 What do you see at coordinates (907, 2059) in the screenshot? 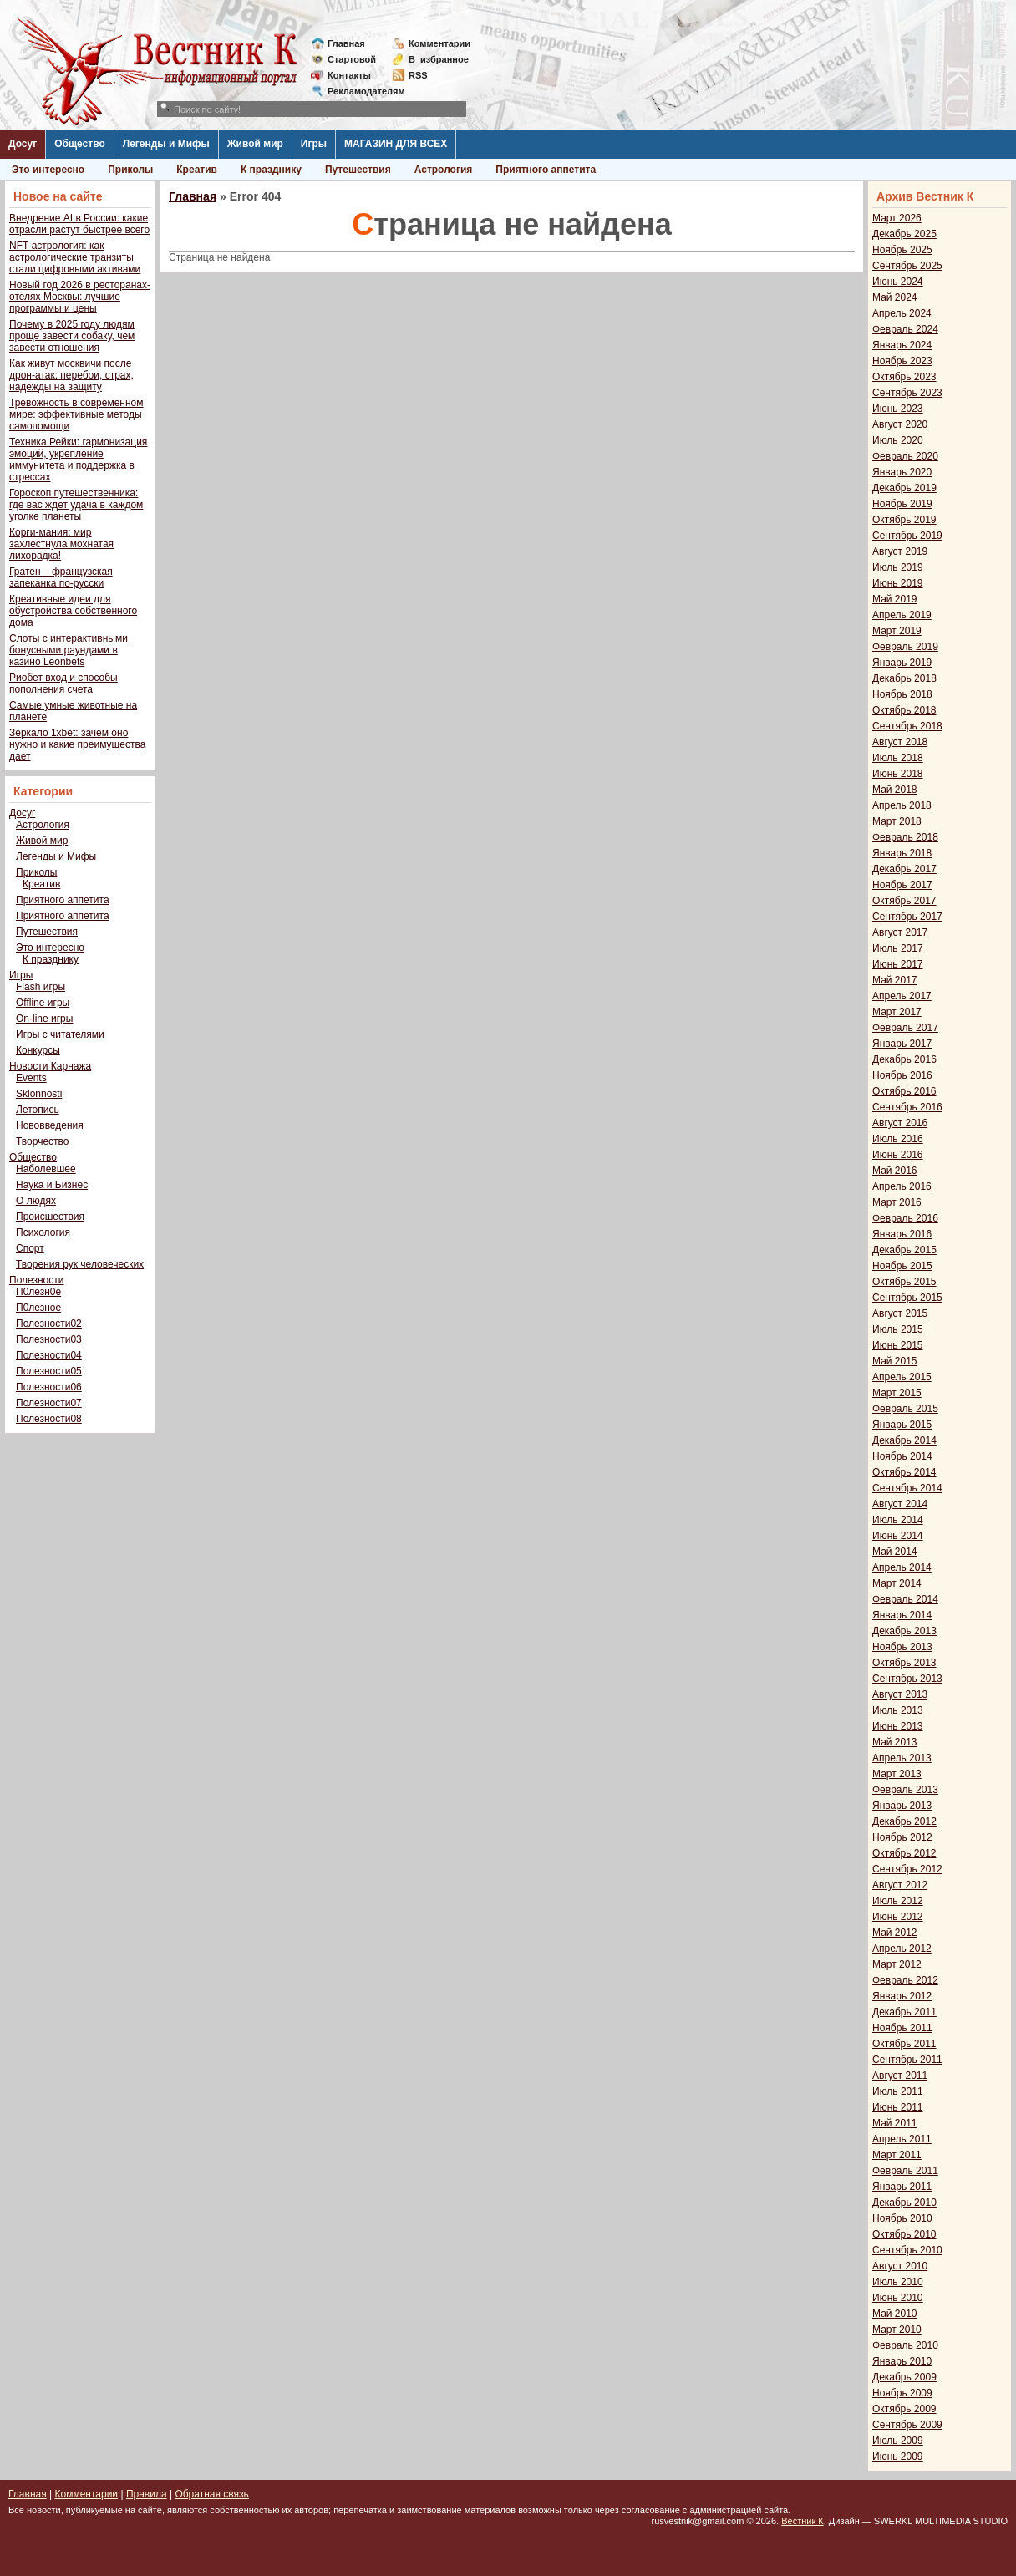
I see `Сентябрь 2011` at bounding box center [907, 2059].